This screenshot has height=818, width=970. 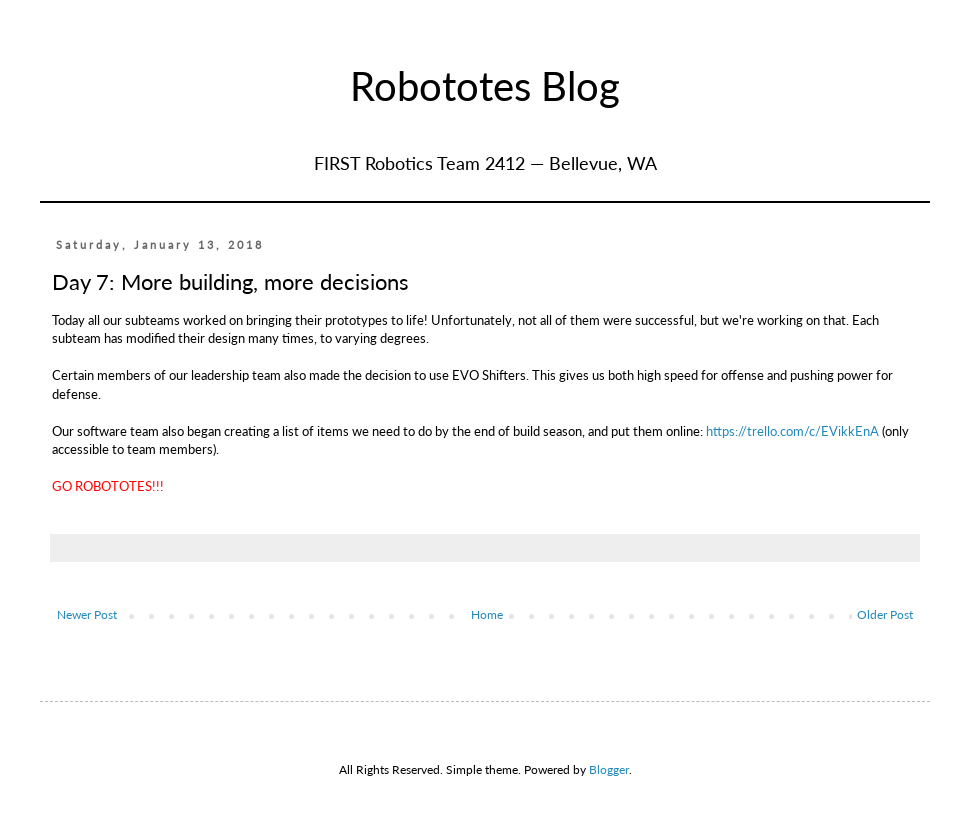 What do you see at coordinates (885, 614) in the screenshot?
I see `Older Post` at bounding box center [885, 614].